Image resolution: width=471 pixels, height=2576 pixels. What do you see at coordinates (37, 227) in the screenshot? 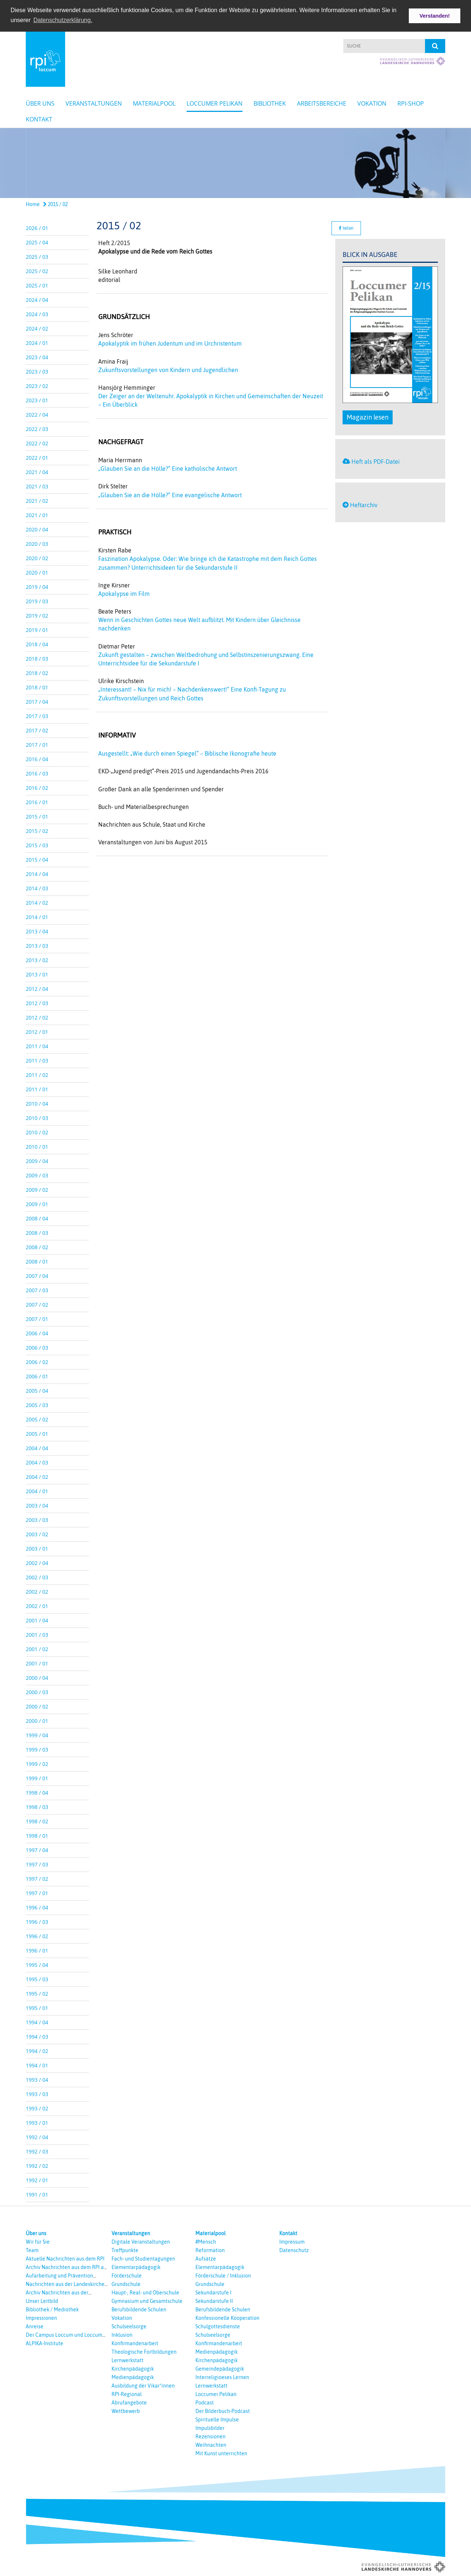
I see `2026 / 01` at bounding box center [37, 227].